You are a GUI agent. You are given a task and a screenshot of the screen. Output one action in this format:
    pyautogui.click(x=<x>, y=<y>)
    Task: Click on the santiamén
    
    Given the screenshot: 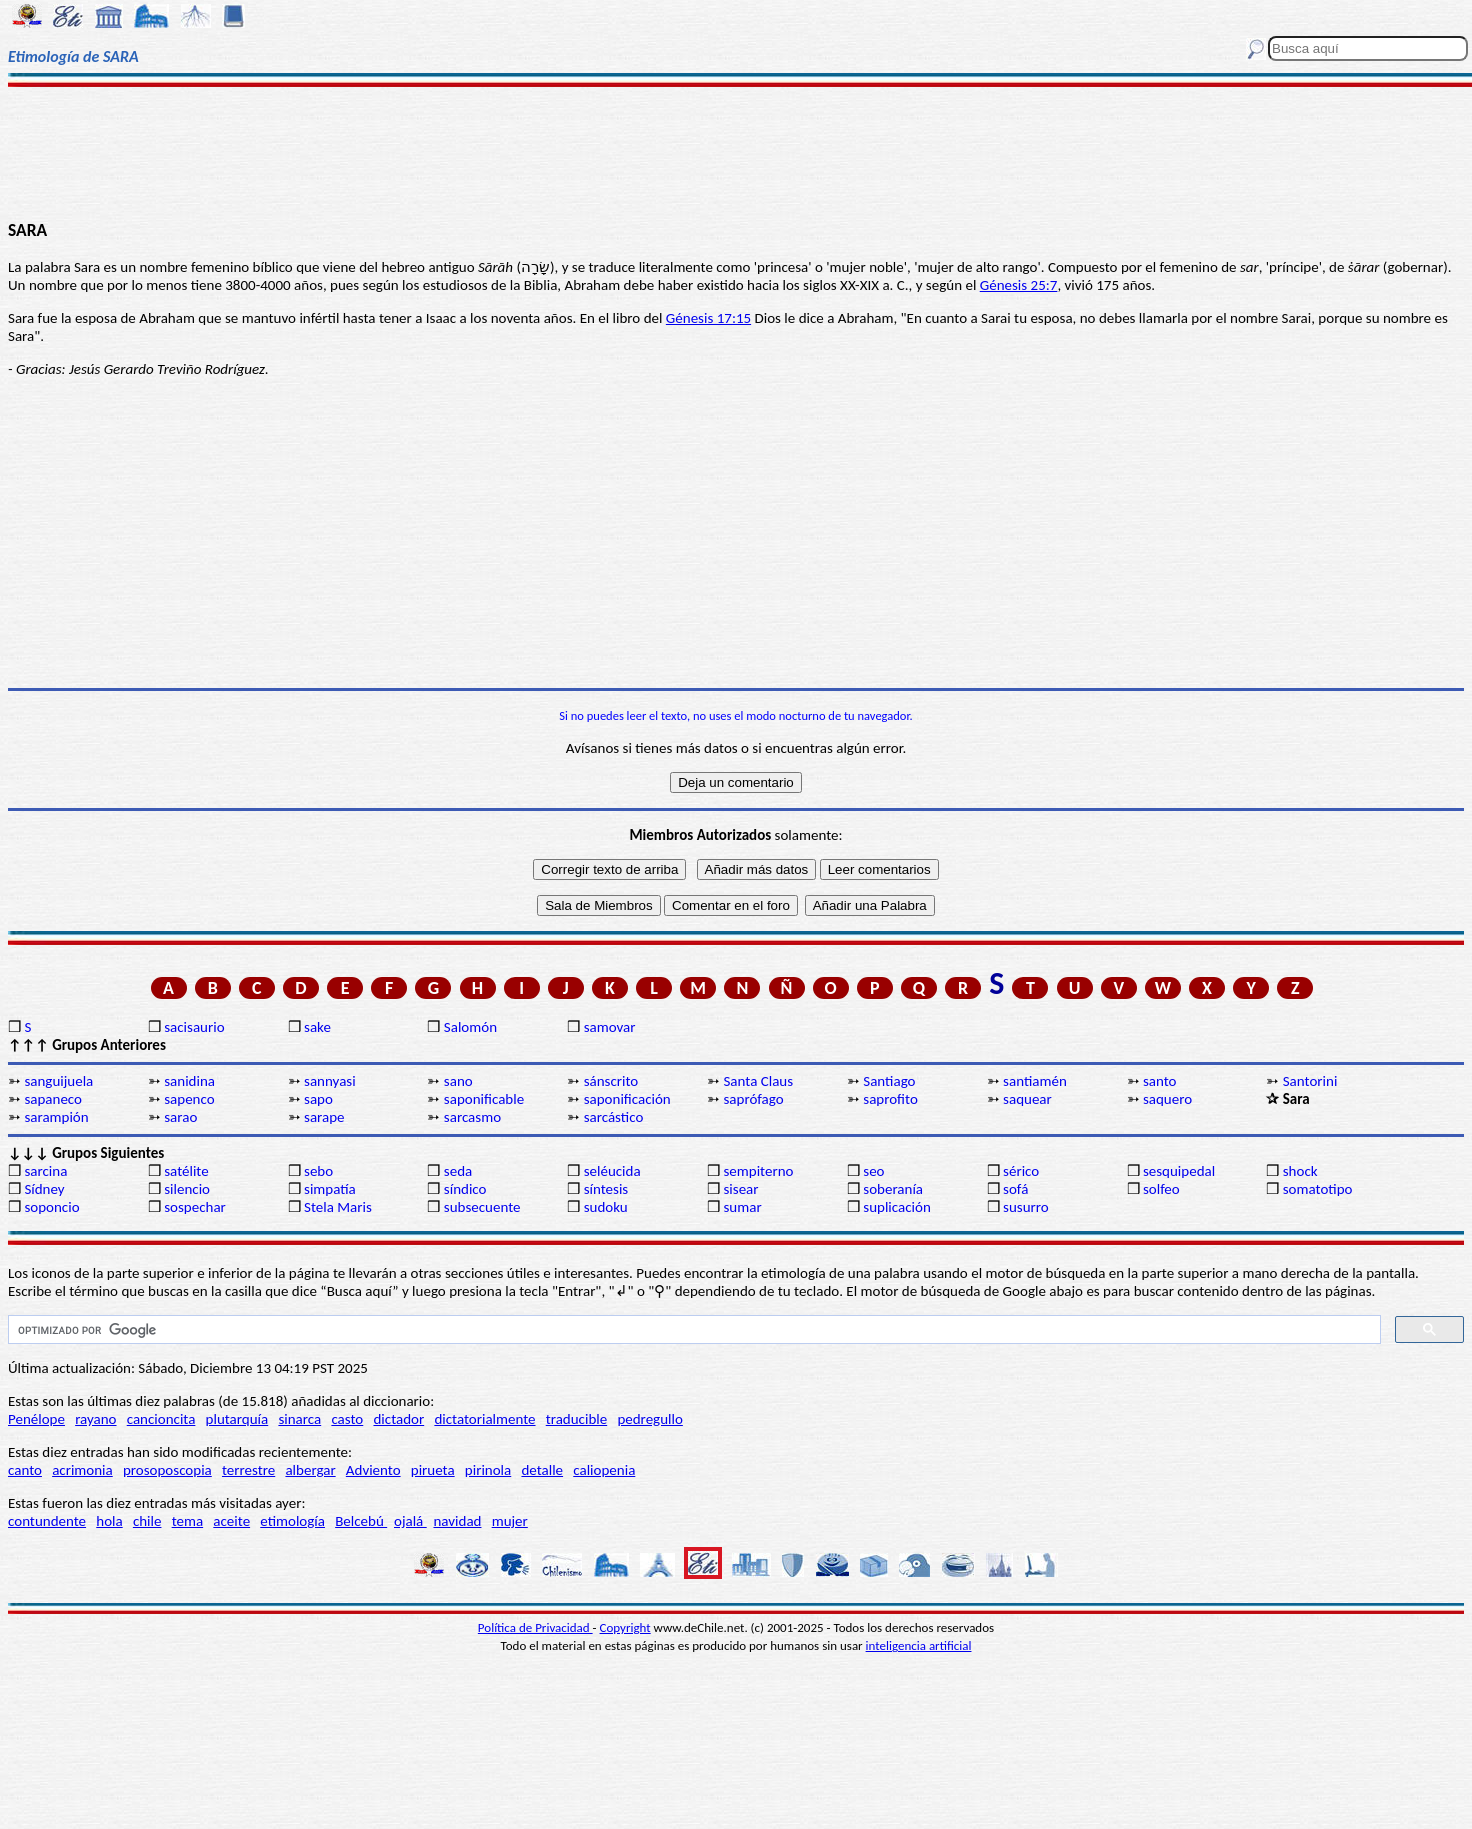 What is the action you would take?
    pyautogui.click(x=1035, y=1081)
    